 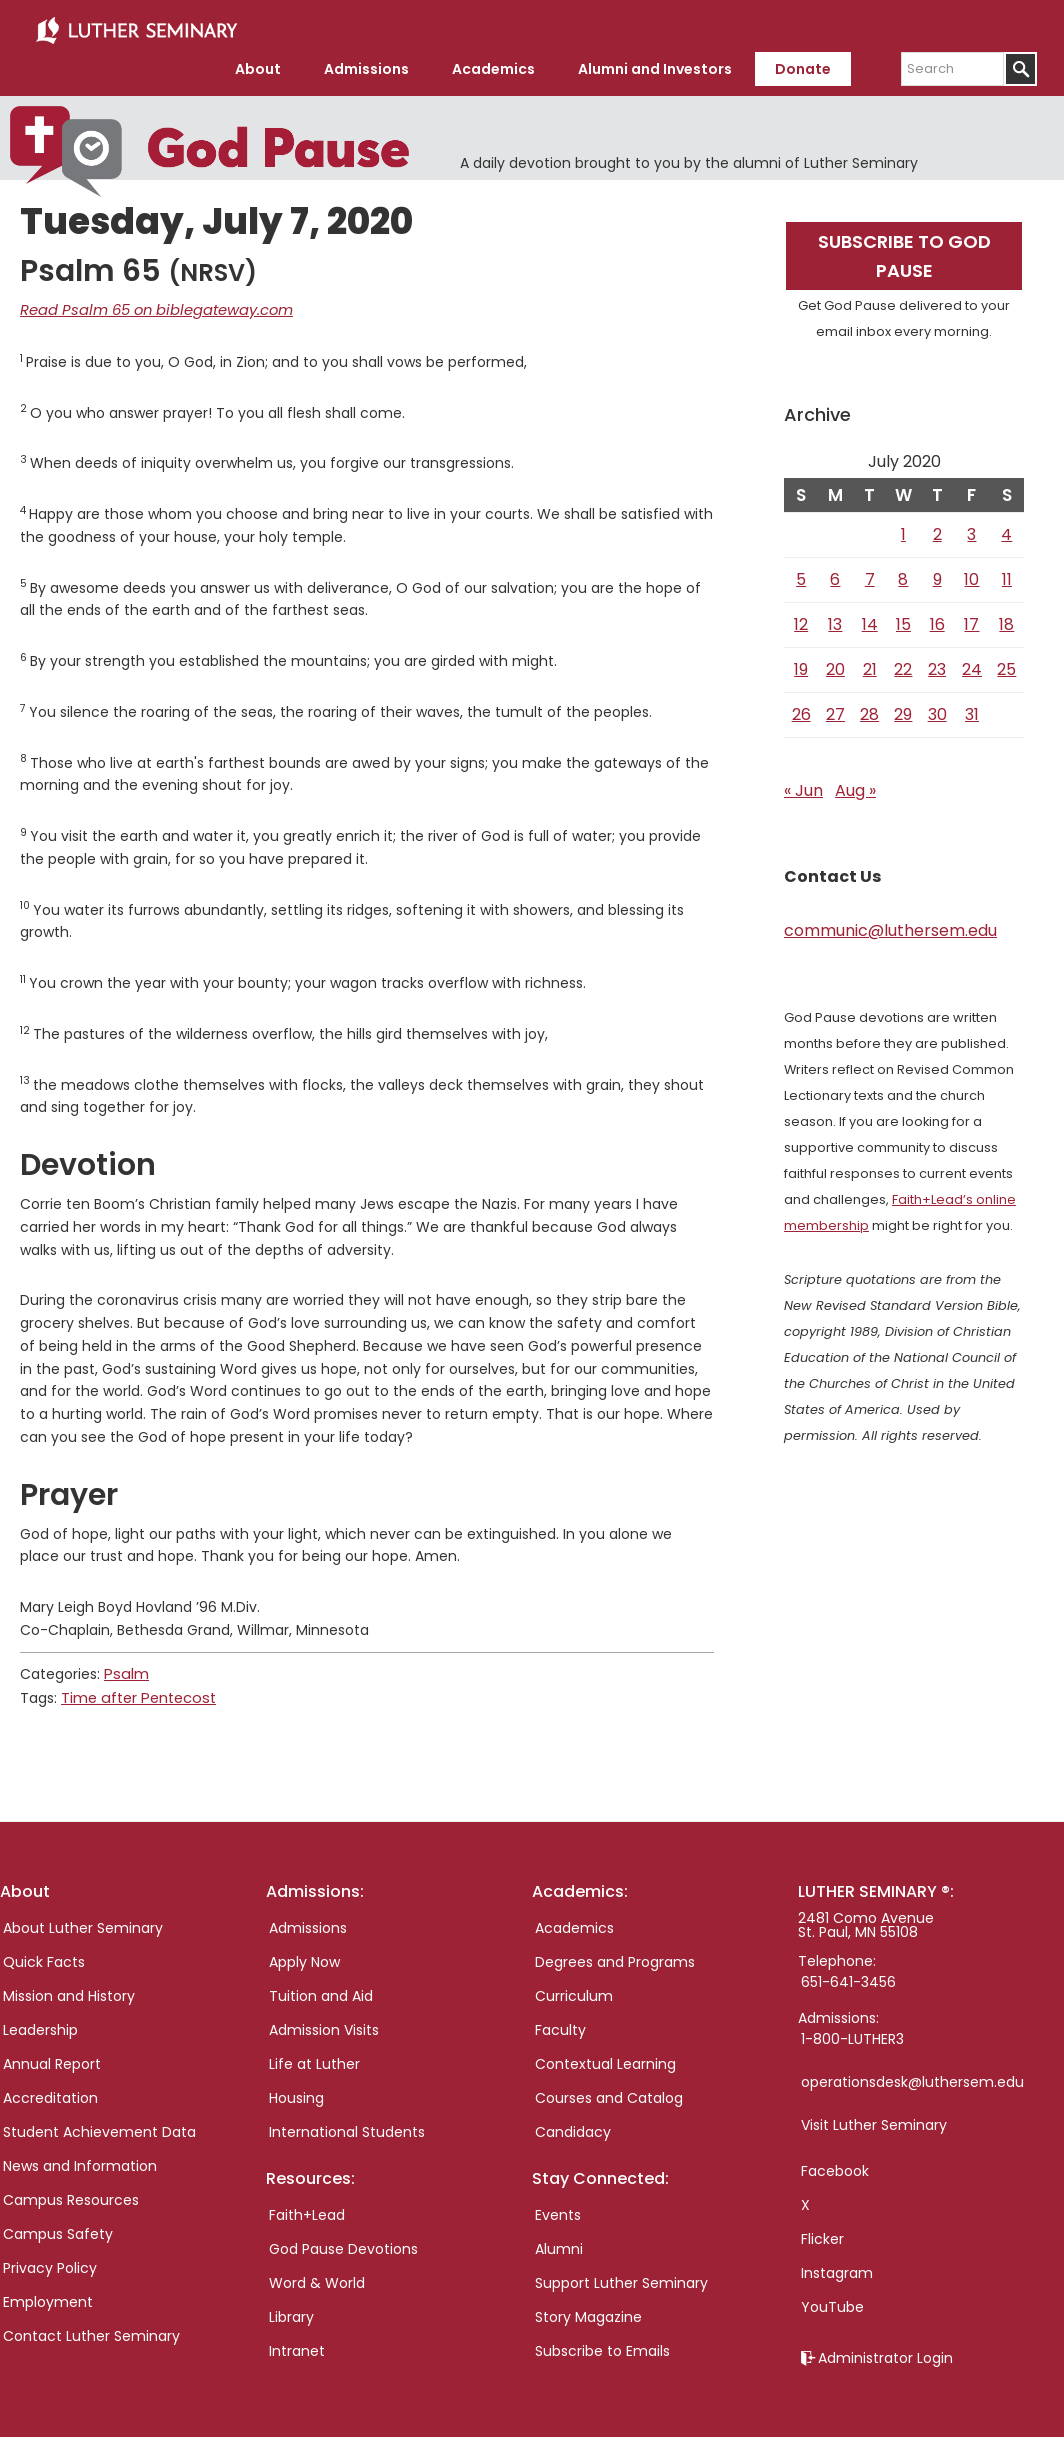 I want to click on 1-800-LUTHER3, so click(x=852, y=2028).